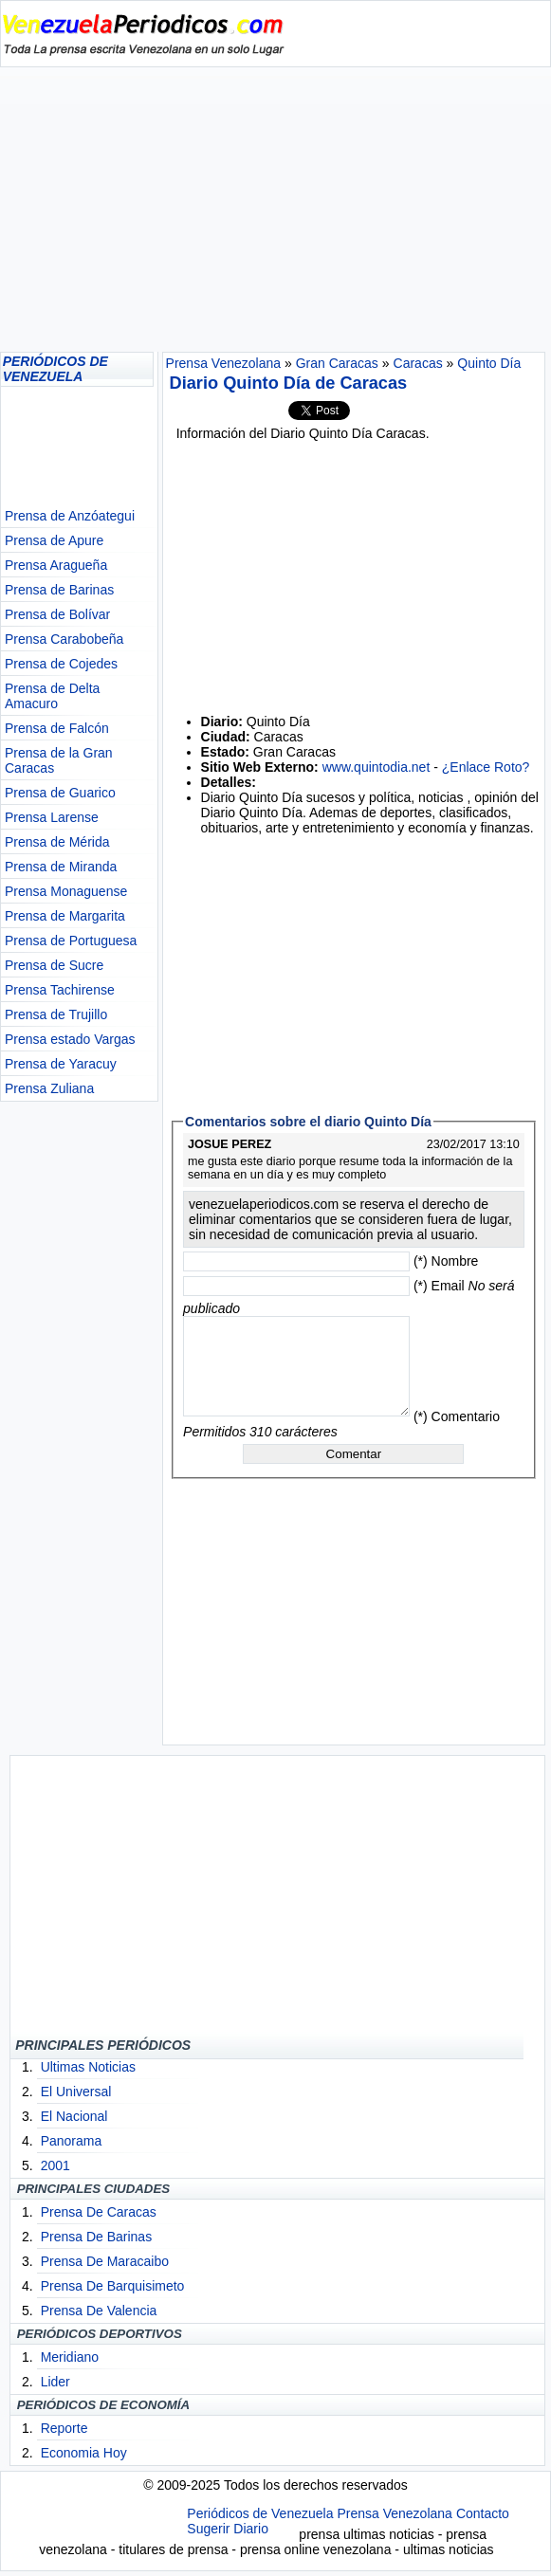  Describe the element at coordinates (99, 2310) in the screenshot. I see `Prensa De Valencia` at that location.